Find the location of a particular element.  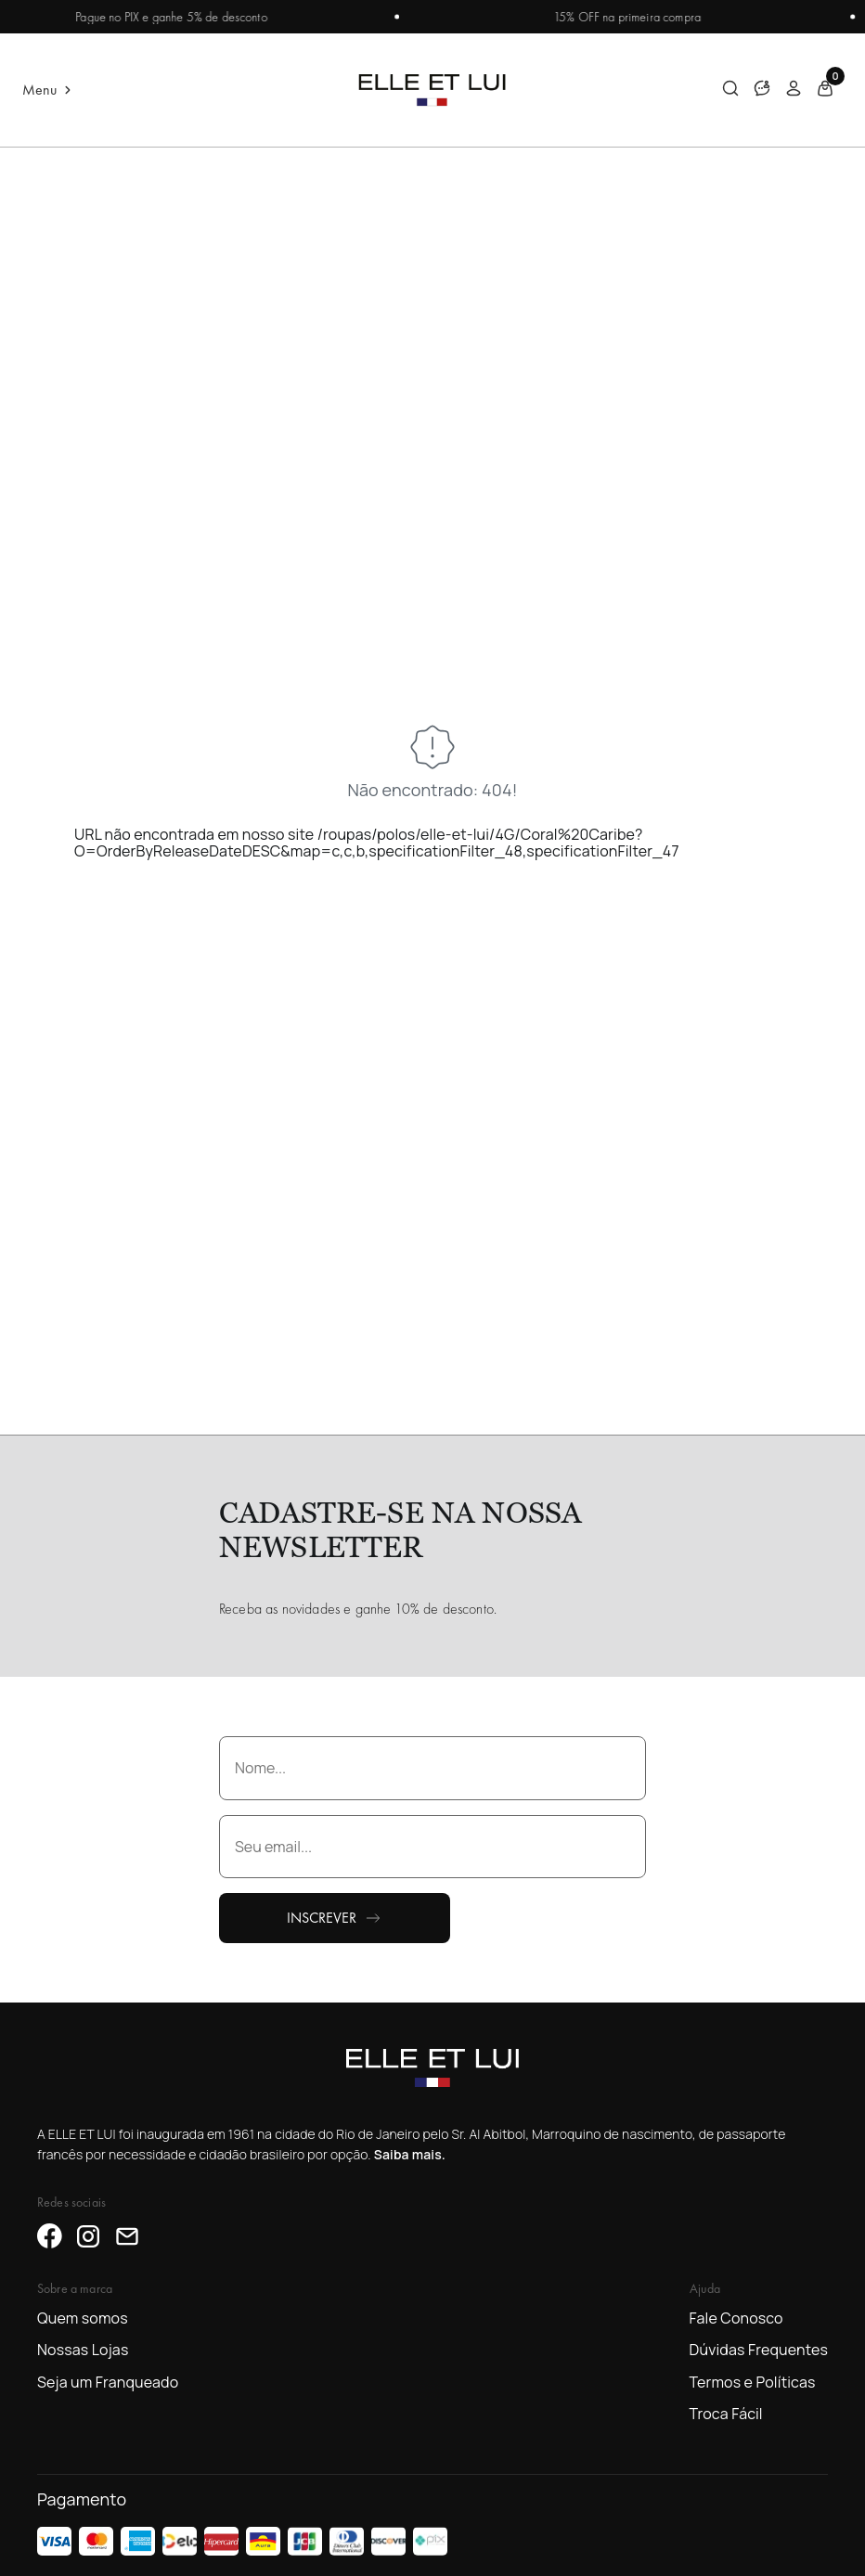

Troca Fácil is located at coordinates (726, 2413).